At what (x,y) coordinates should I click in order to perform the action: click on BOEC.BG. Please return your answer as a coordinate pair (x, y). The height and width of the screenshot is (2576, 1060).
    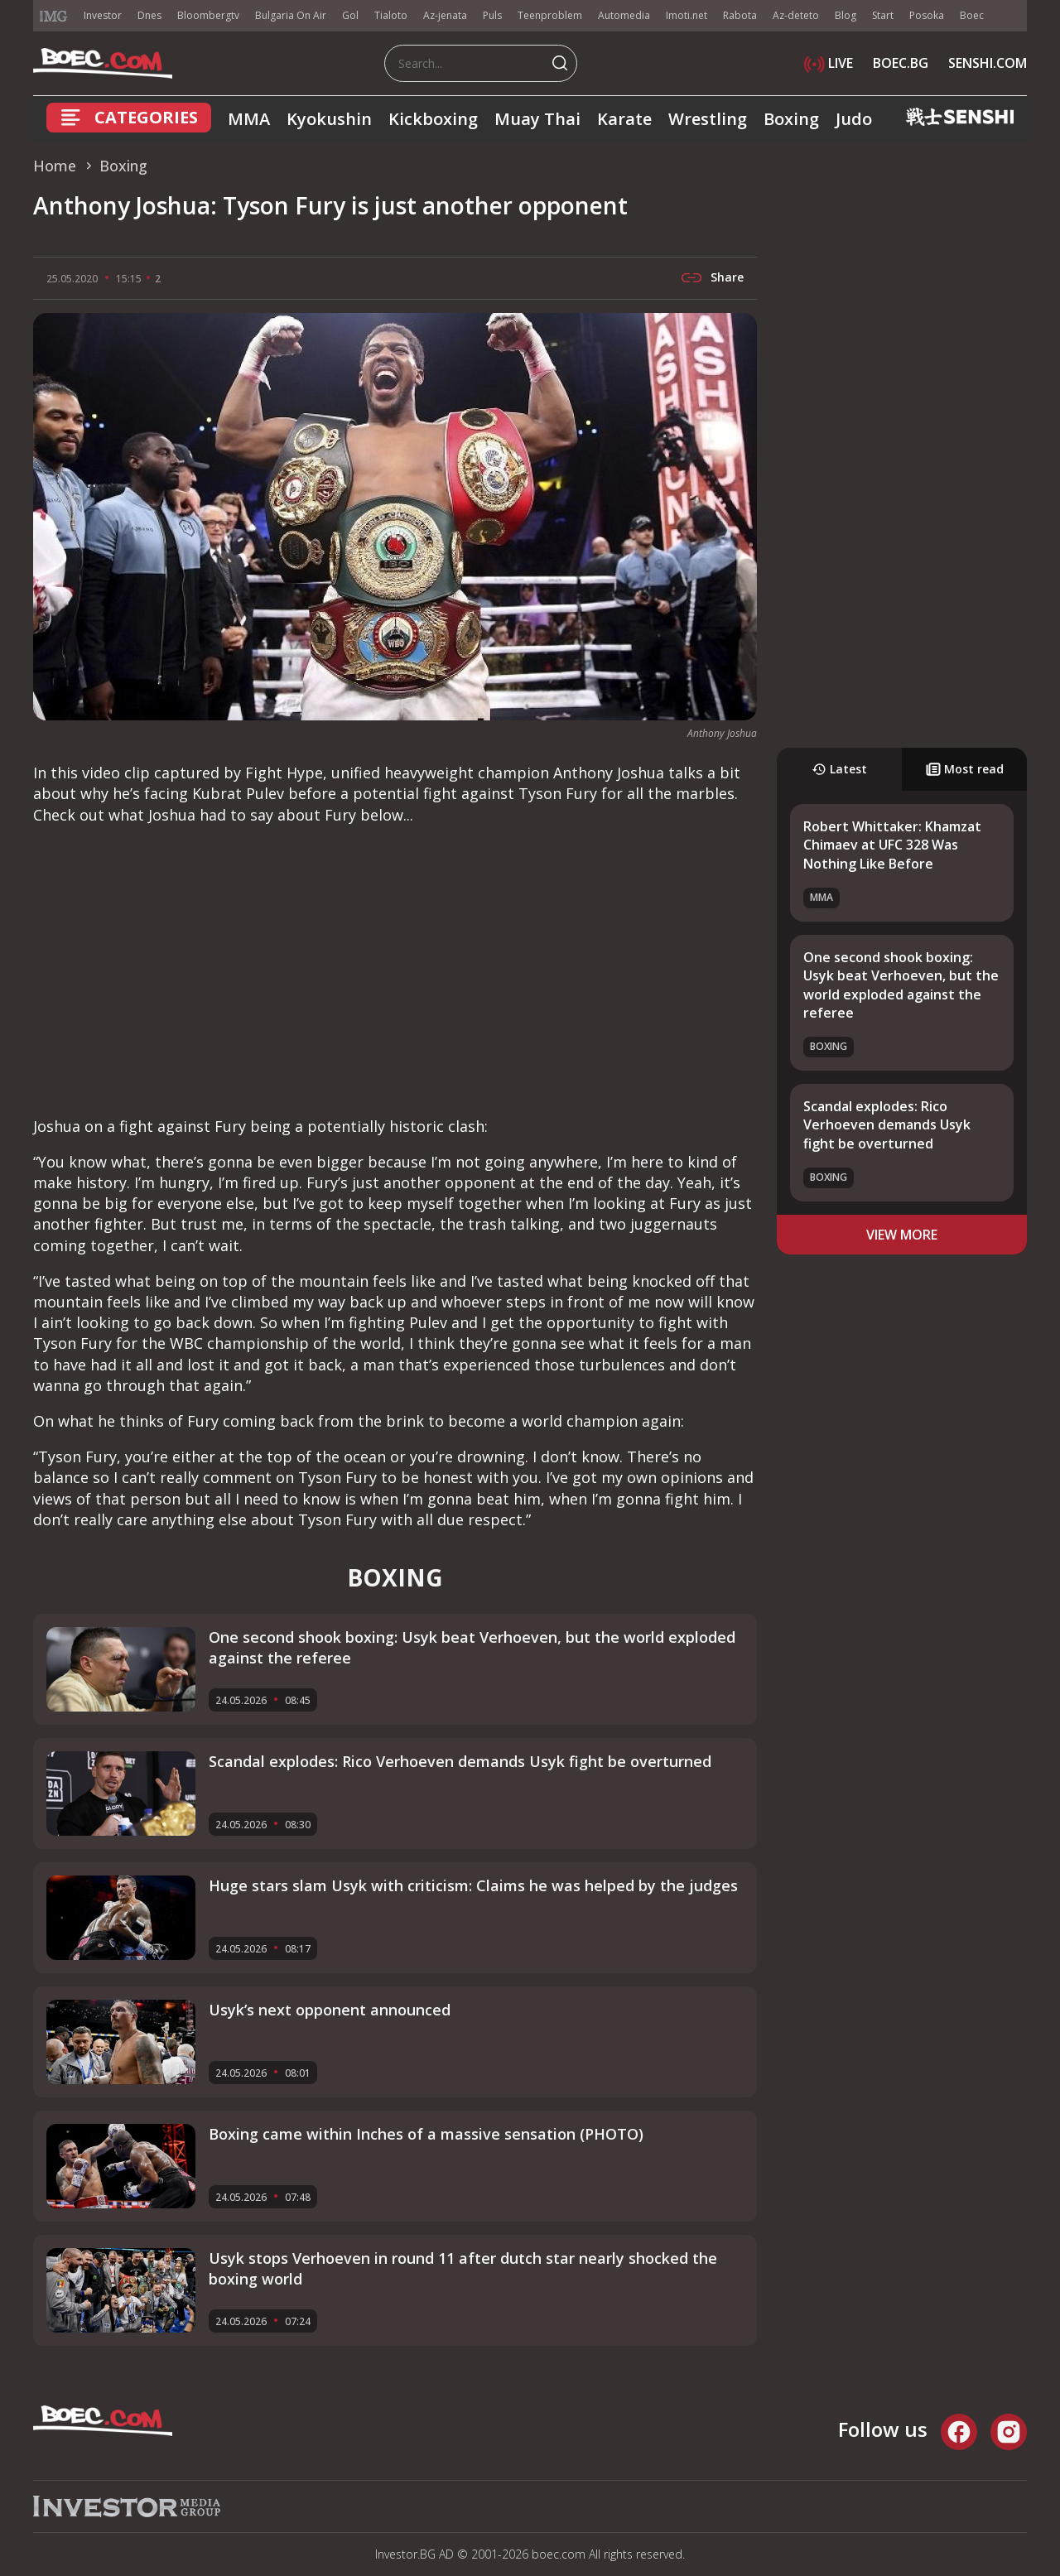
    Looking at the image, I should click on (900, 63).